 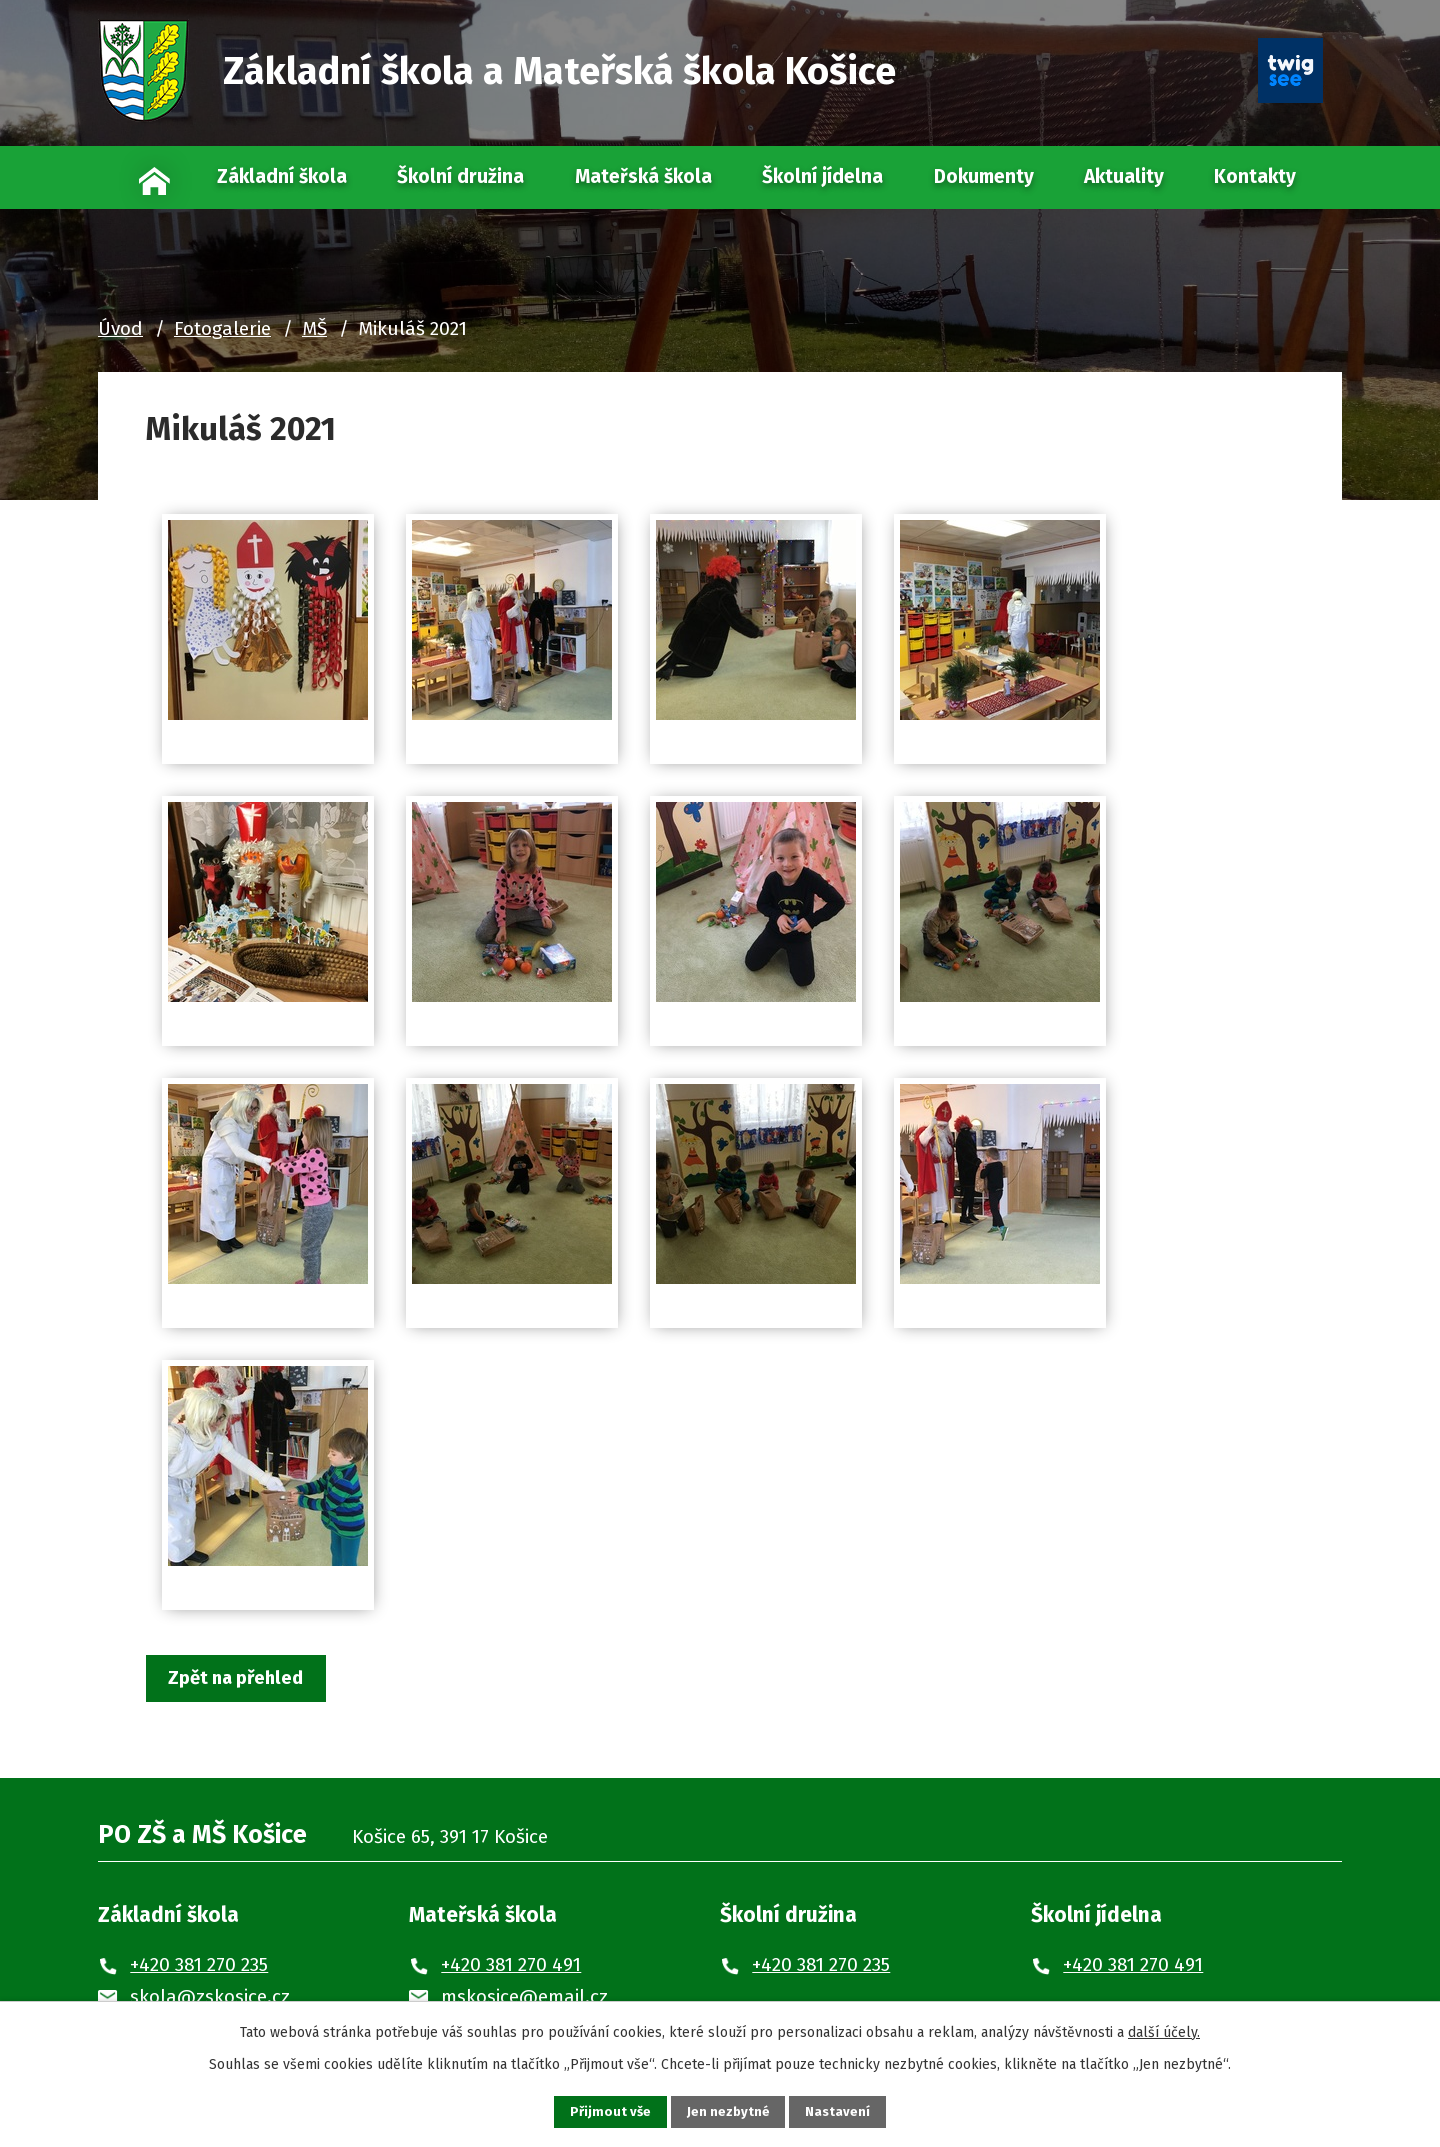 I want to click on Jen nezbytné, so click(x=728, y=2110).